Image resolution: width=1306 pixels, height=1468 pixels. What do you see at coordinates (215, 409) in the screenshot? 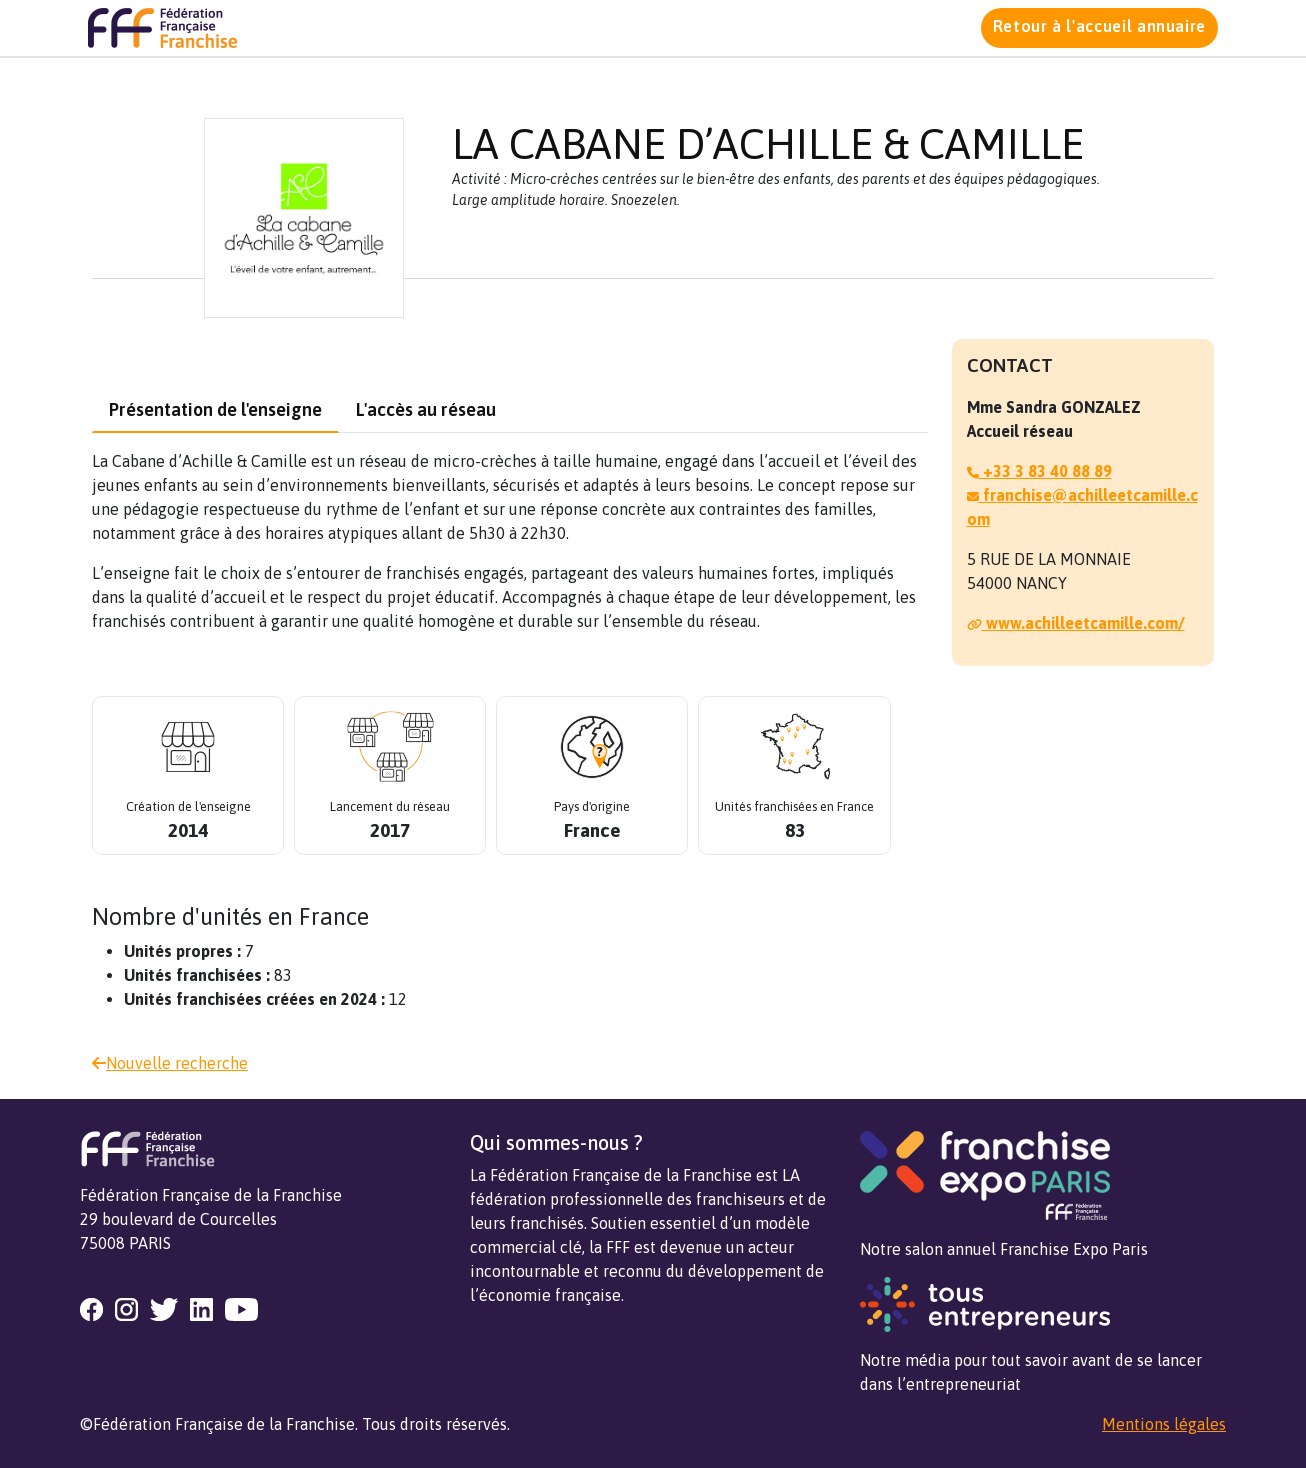
I see `Présentation de l'enseigne [tab]` at bounding box center [215, 409].